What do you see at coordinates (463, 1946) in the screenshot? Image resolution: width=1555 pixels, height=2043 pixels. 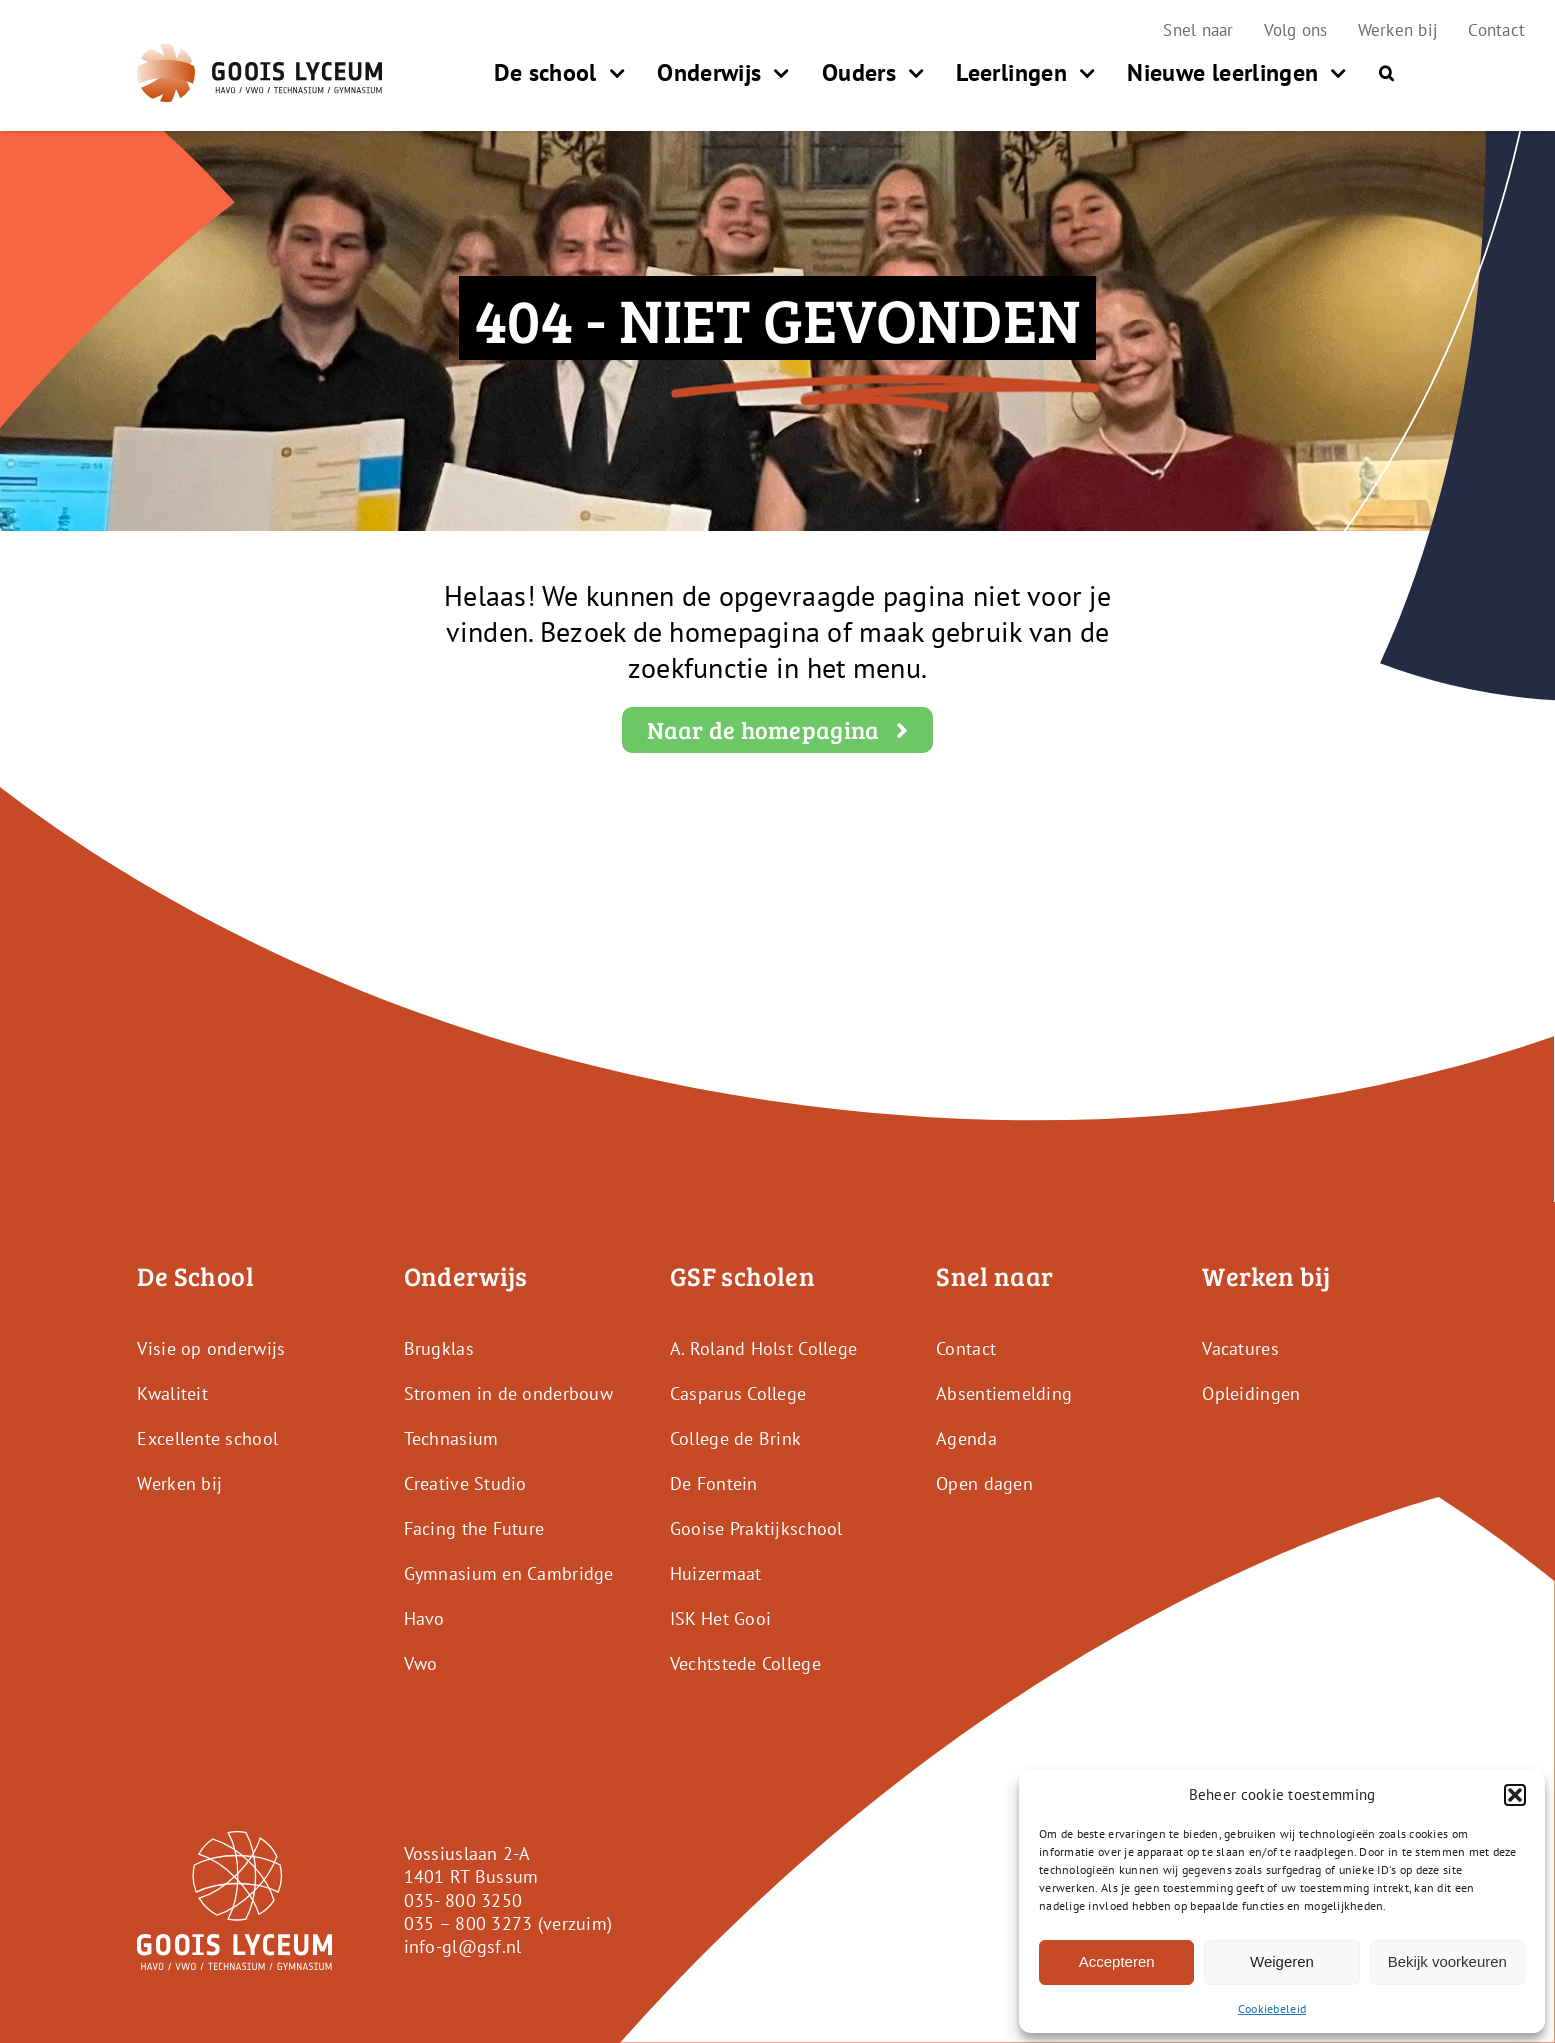 I see `info-gl@gsf.nl` at bounding box center [463, 1946].